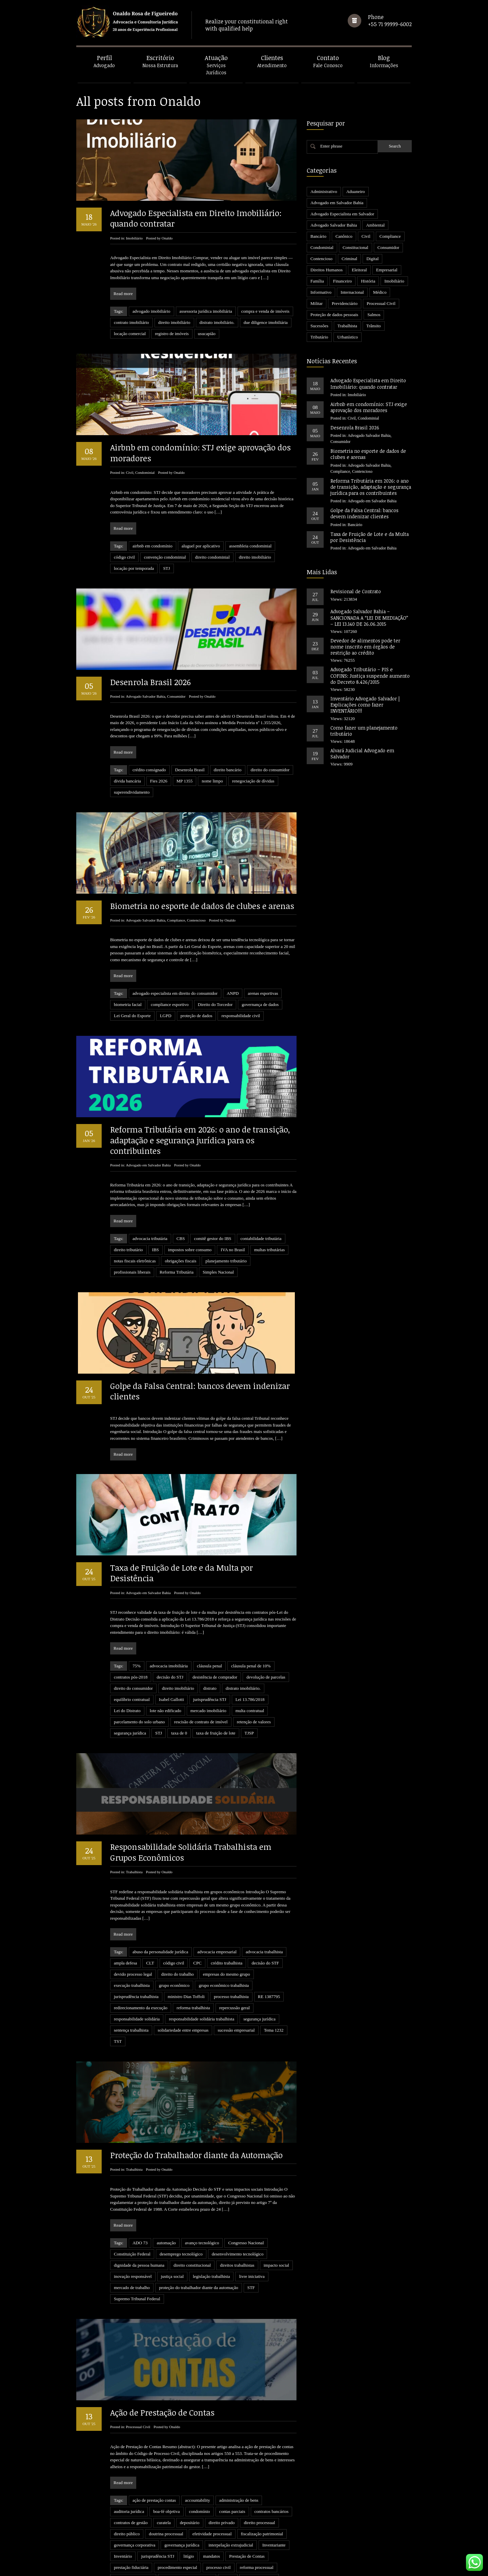  Describe the element at coordinates (375, 225) in the screenshot. I see `Ambiental` at that location.